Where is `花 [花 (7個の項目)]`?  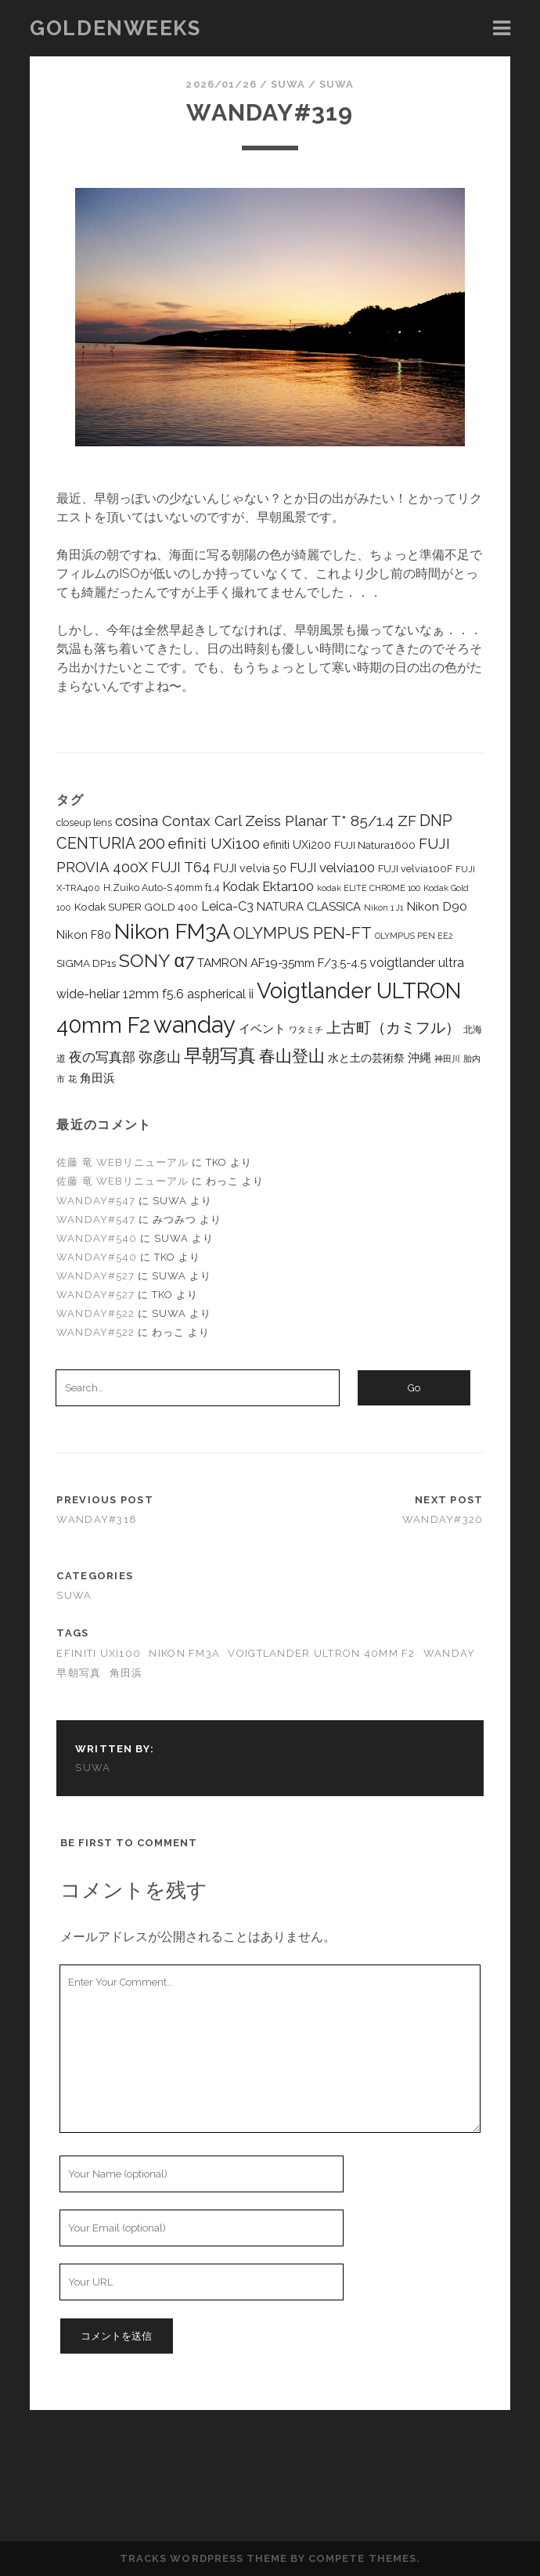
花 [花 (7個の項目)] is located at coordinates (72, 1078).